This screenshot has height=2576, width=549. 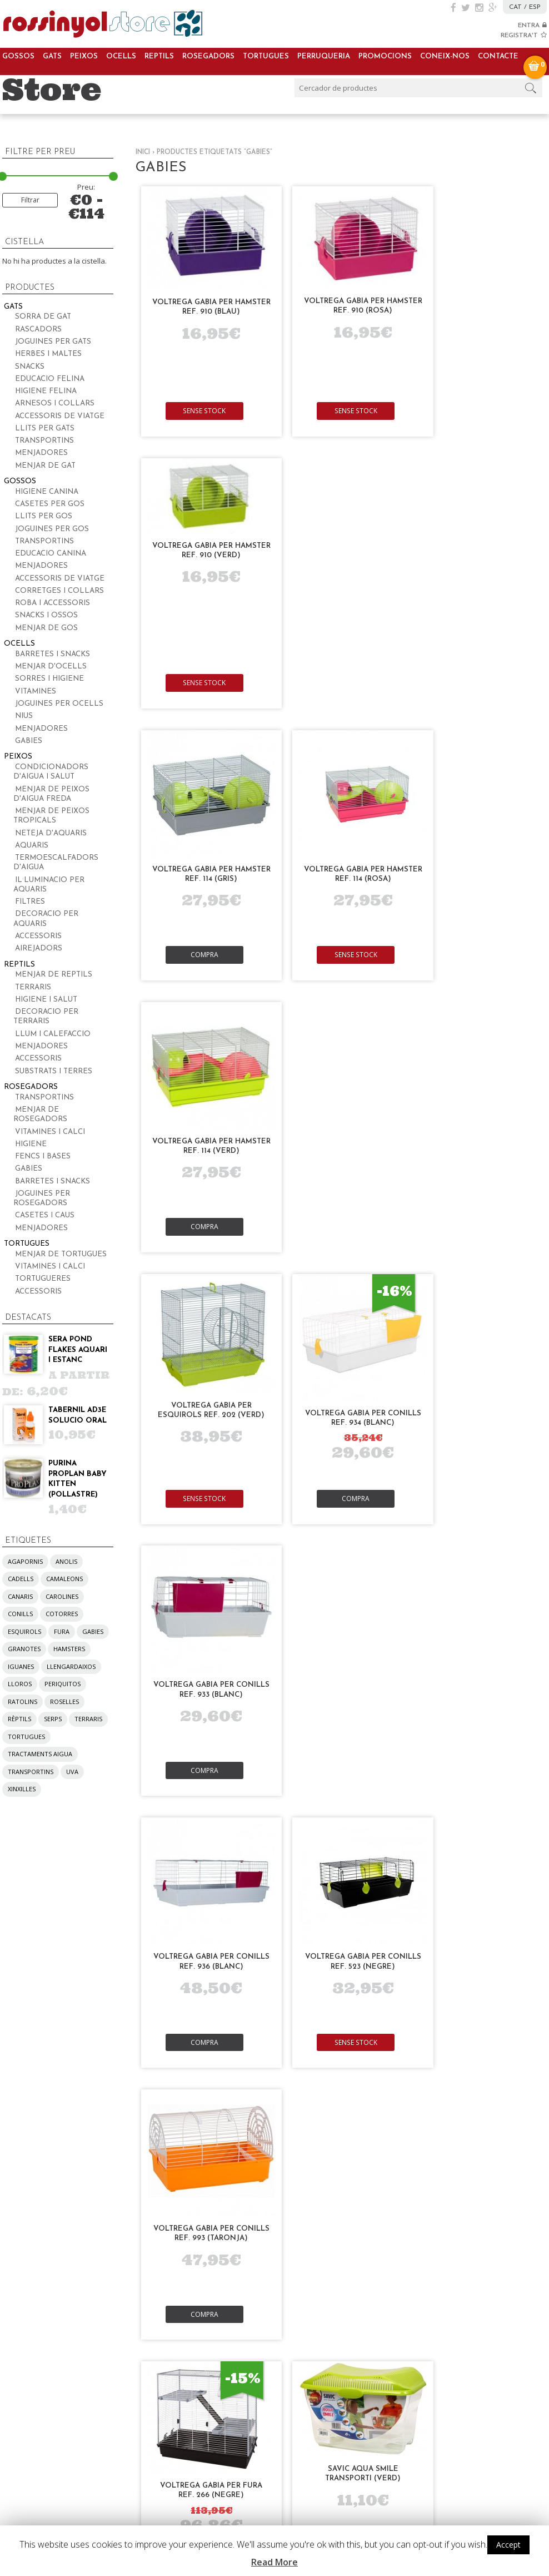 What do you see at coordinates (20, 1596) in the screenshot?
I see `canaris` at bounding box center [20, 1596].